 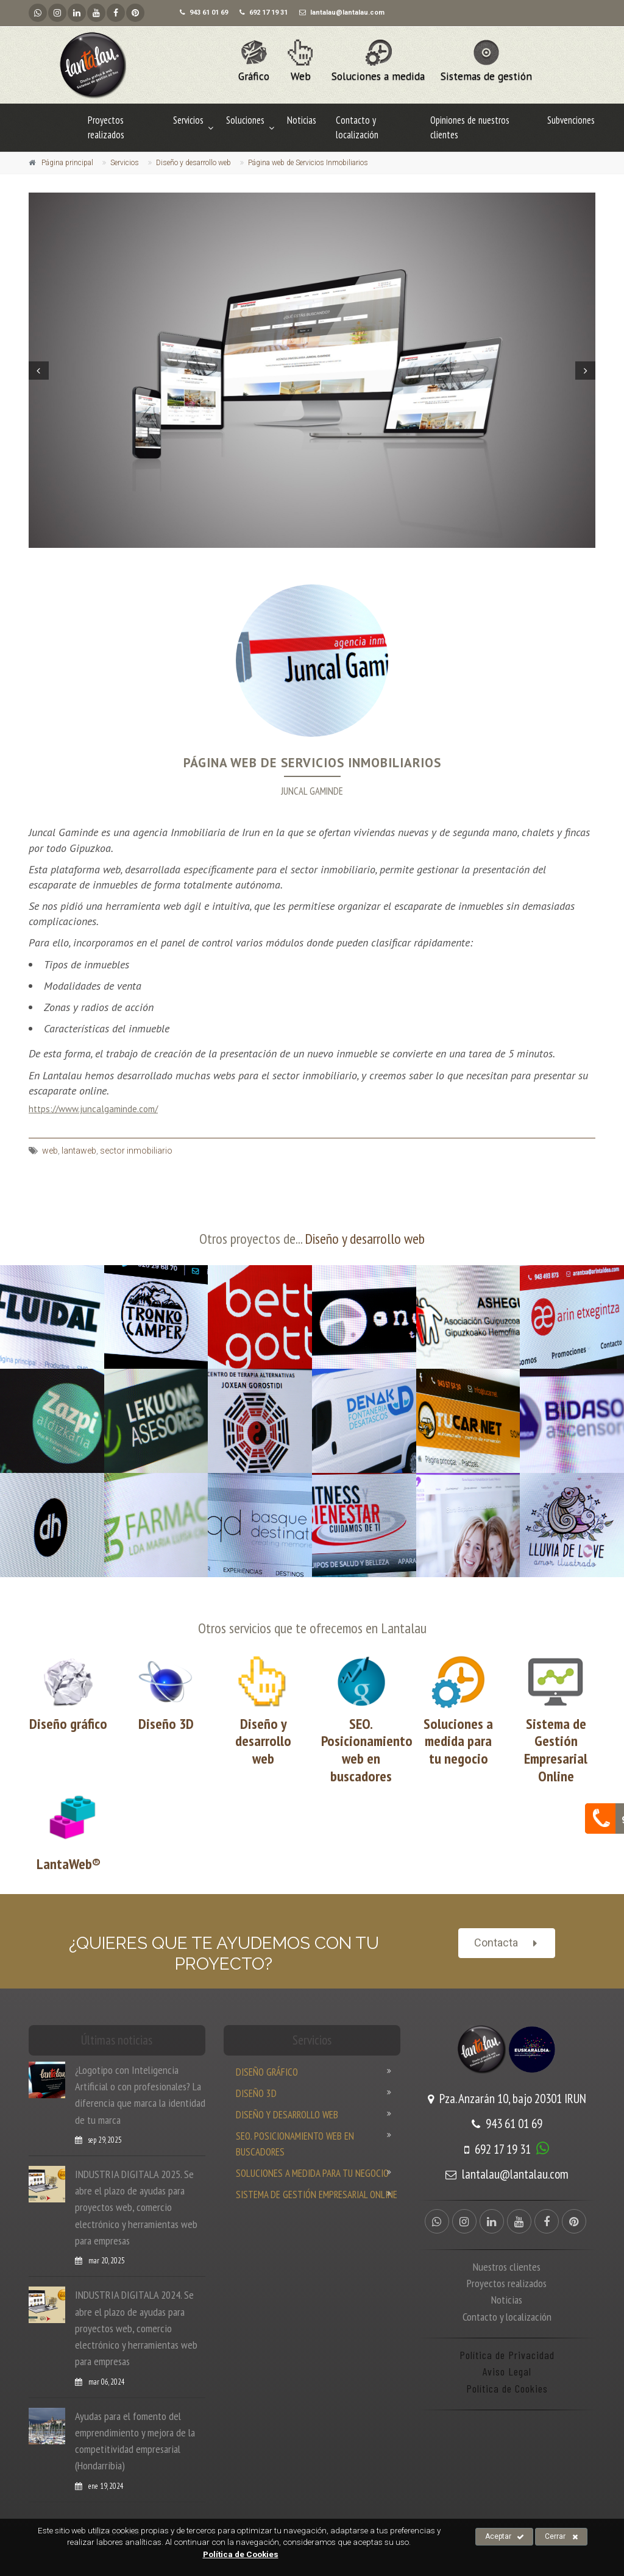 What do you see at coordinates (136, 1150) in the screenshot?
I see `sector inmobiliario` at bounding box center [136, 1150].